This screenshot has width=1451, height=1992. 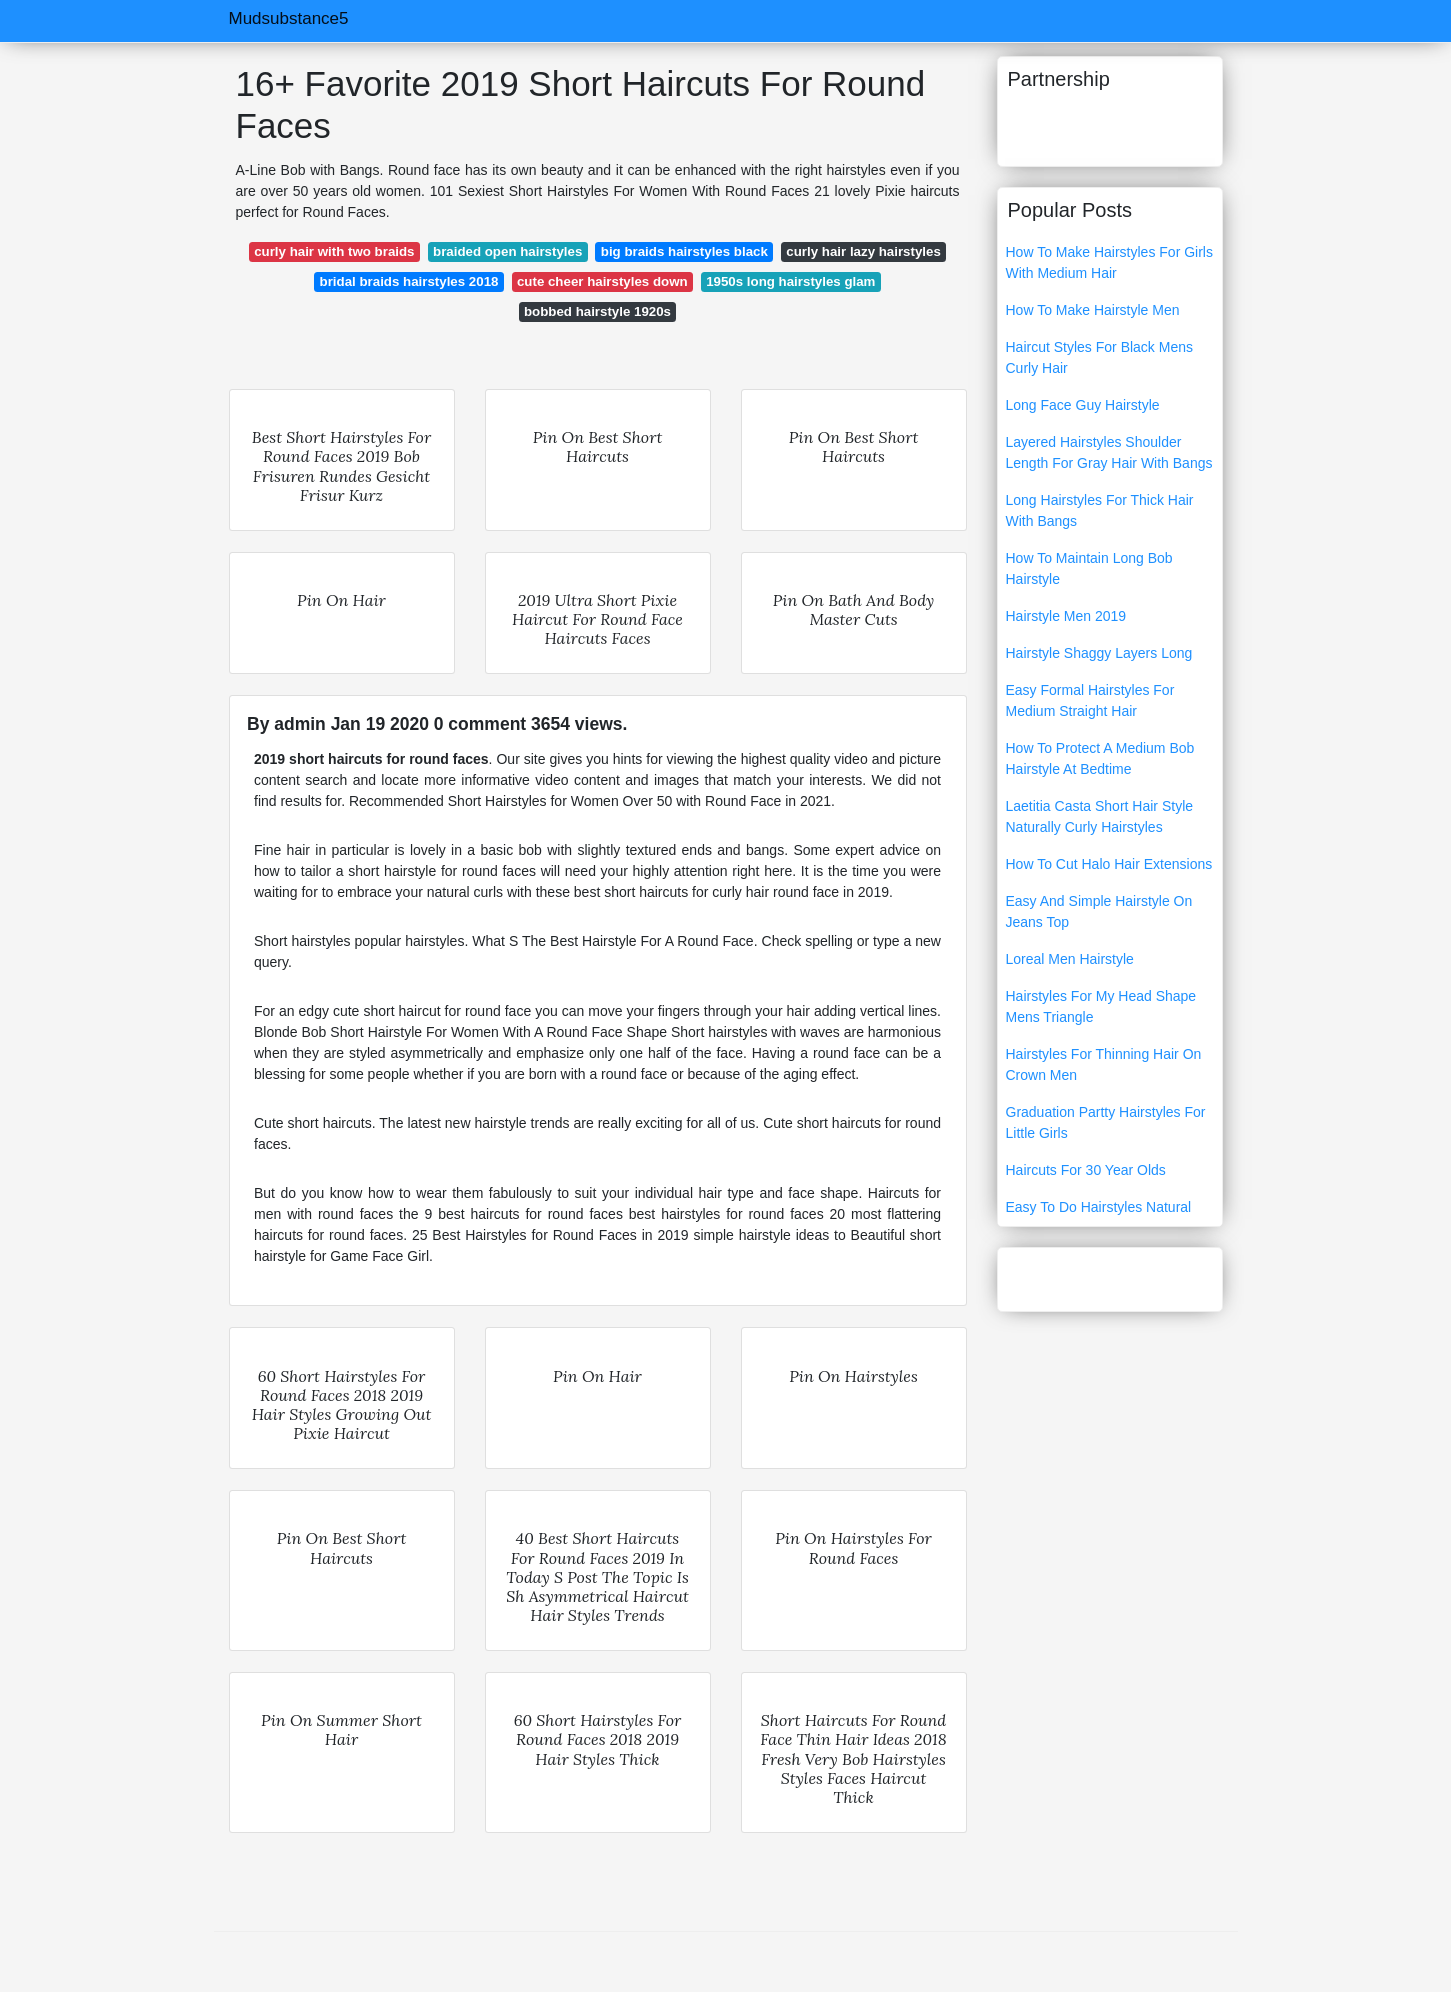 What do you see at coordinates (1106, 1122) in the screenshot?
I see `Graduation Partty Hairstyles For Little Girls` at bounding box center [1106, 1122].